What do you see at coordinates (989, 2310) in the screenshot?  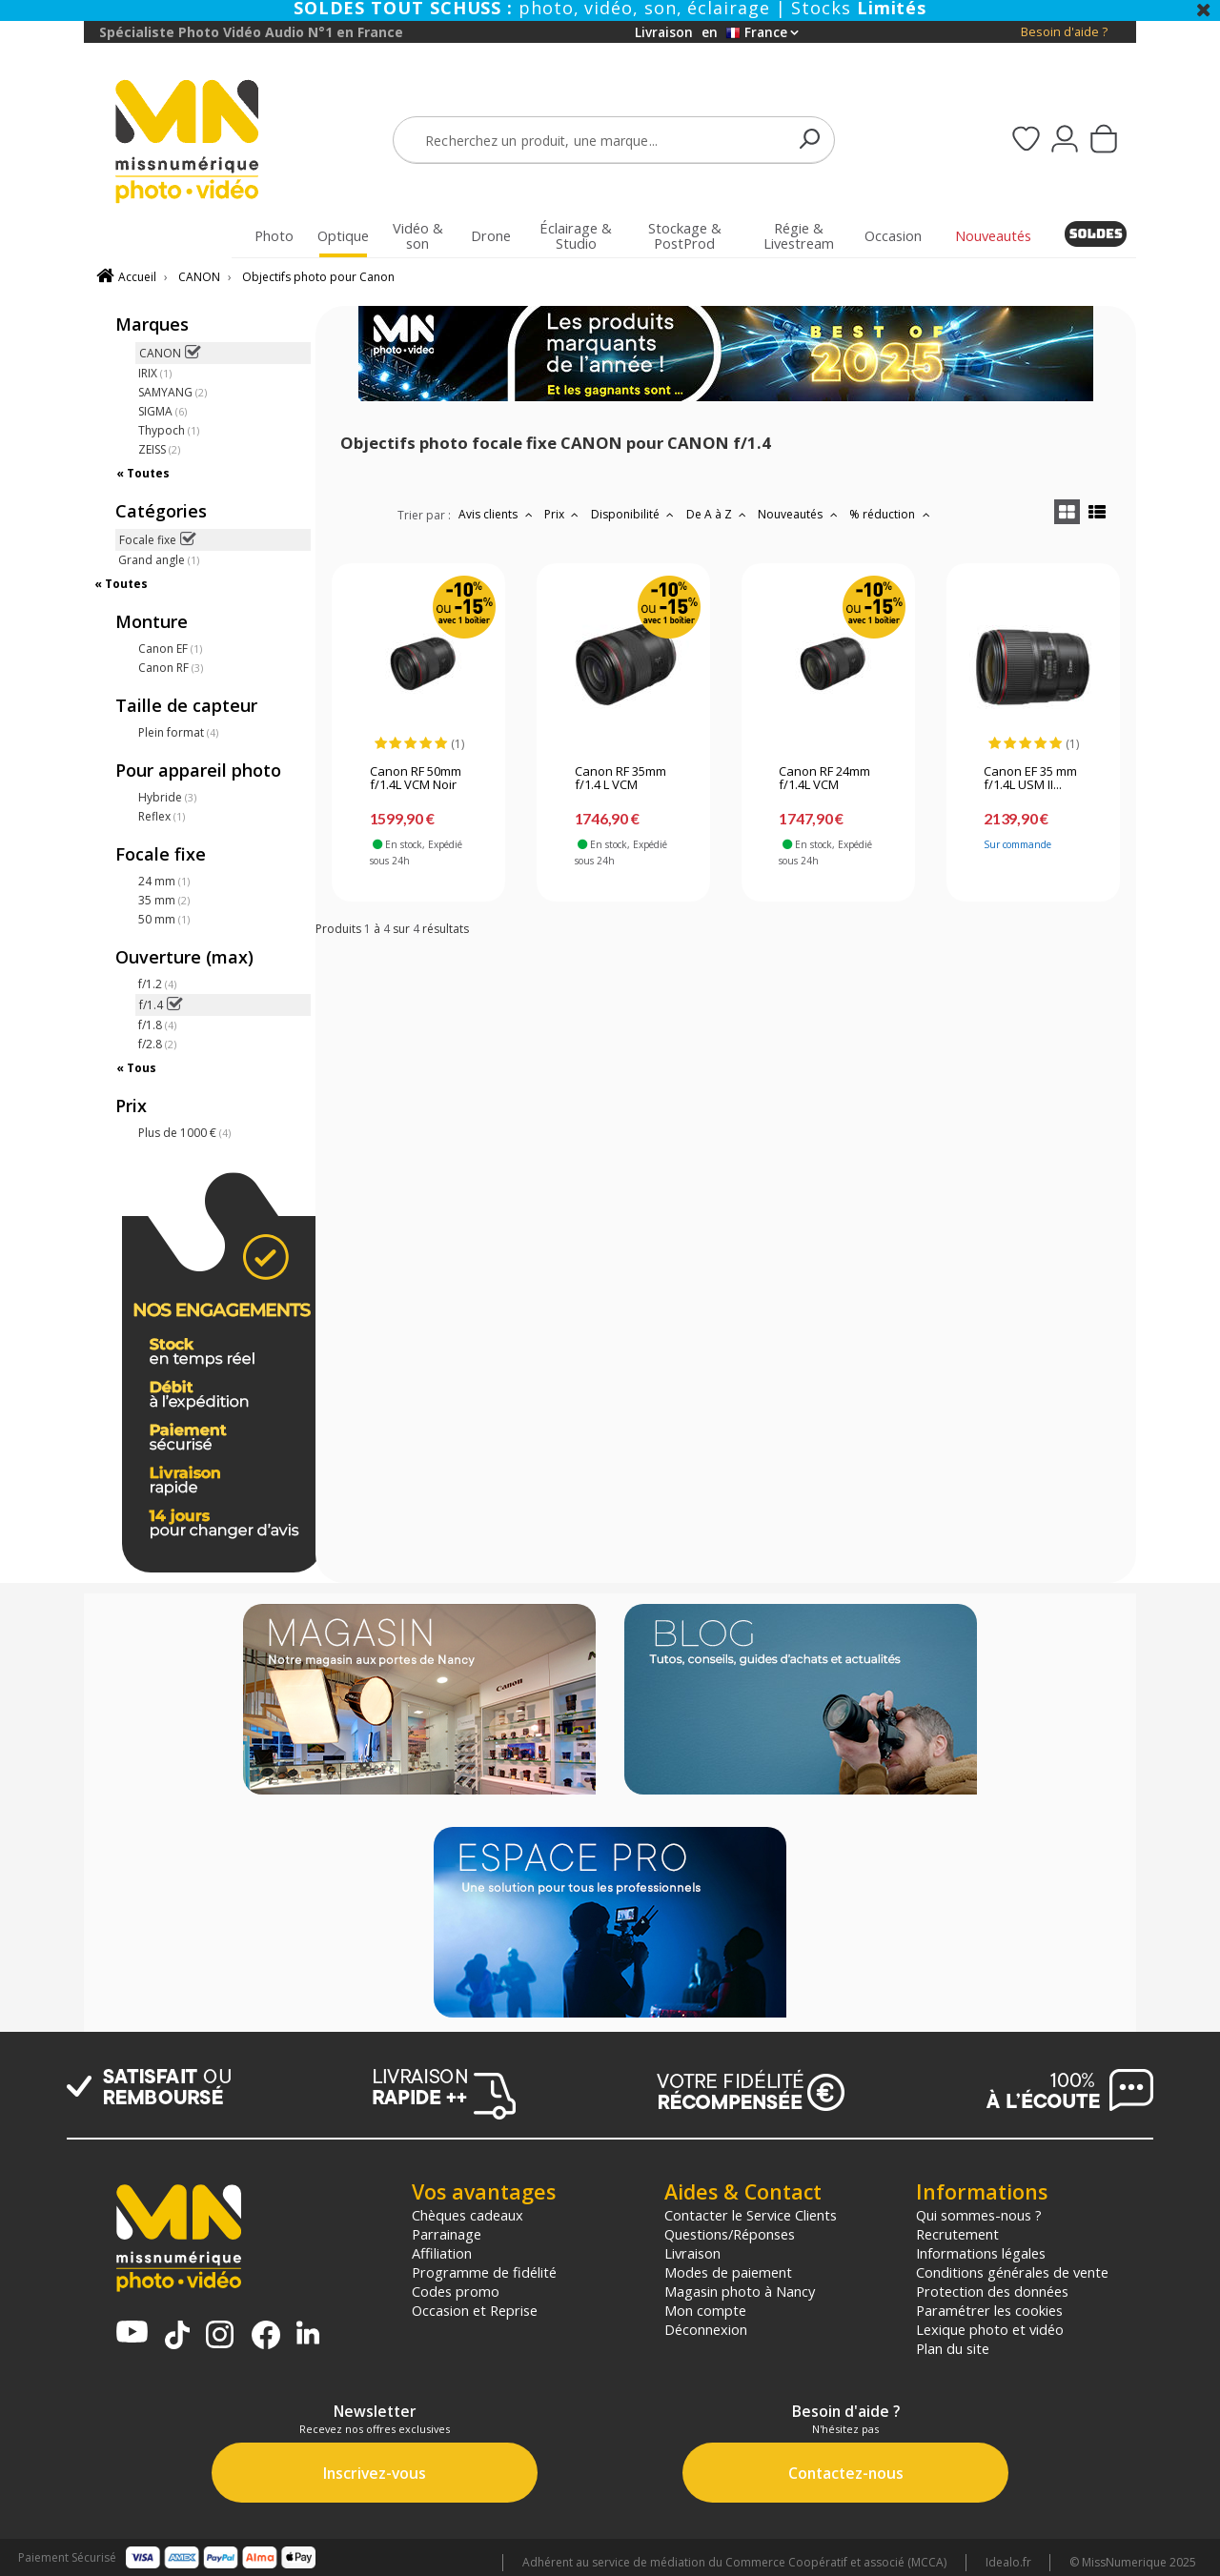 I see `Paramétrer les cookies` at bounding box center [989, 2310].